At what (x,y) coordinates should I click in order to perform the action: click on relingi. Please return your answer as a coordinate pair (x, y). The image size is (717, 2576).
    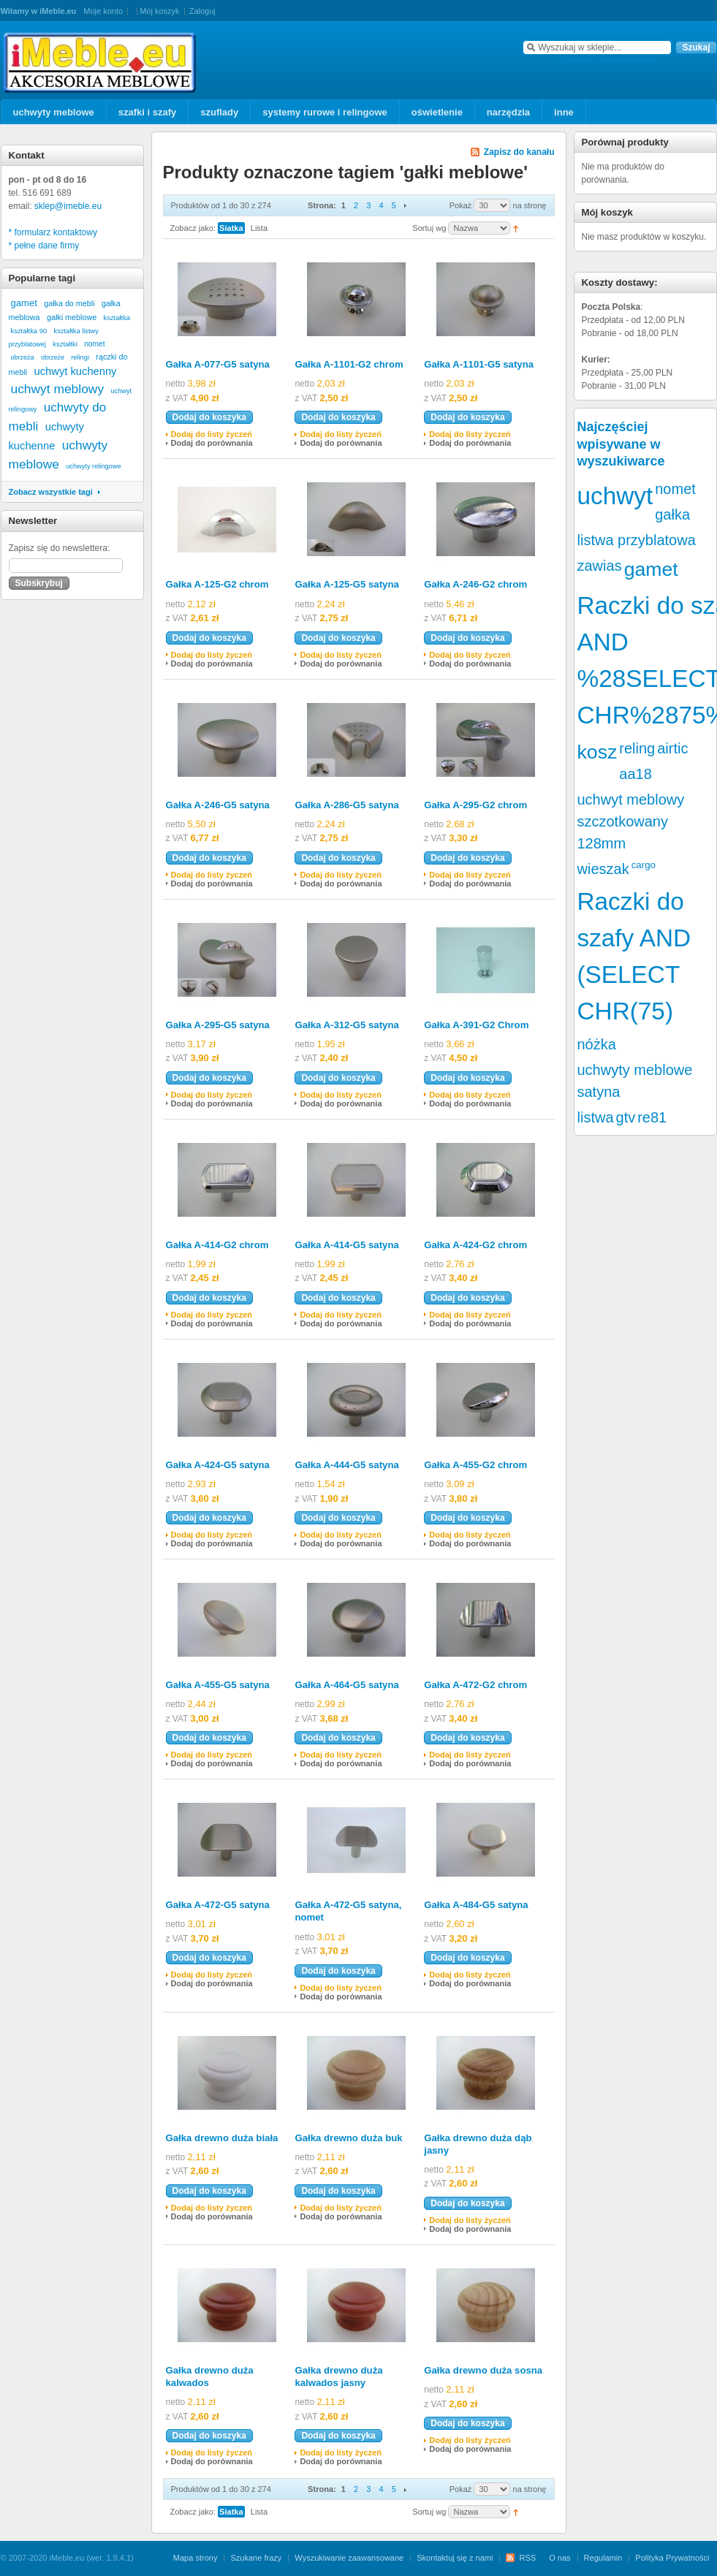
    Looking at the image, I should click on (80, 357).